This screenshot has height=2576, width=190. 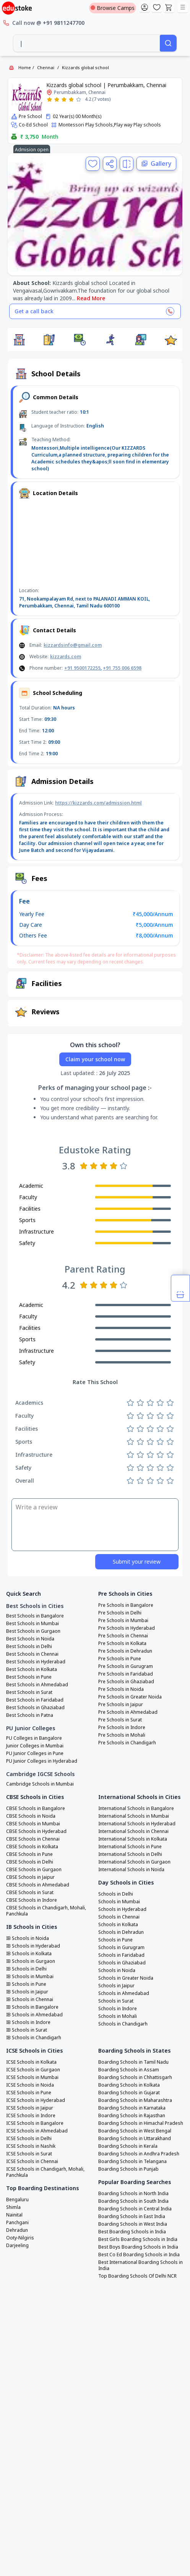 What do you see at coordinates (29, 1715) in the screenshot?
I see `Best Schools in Patna` at bounding box center [29, 1715].